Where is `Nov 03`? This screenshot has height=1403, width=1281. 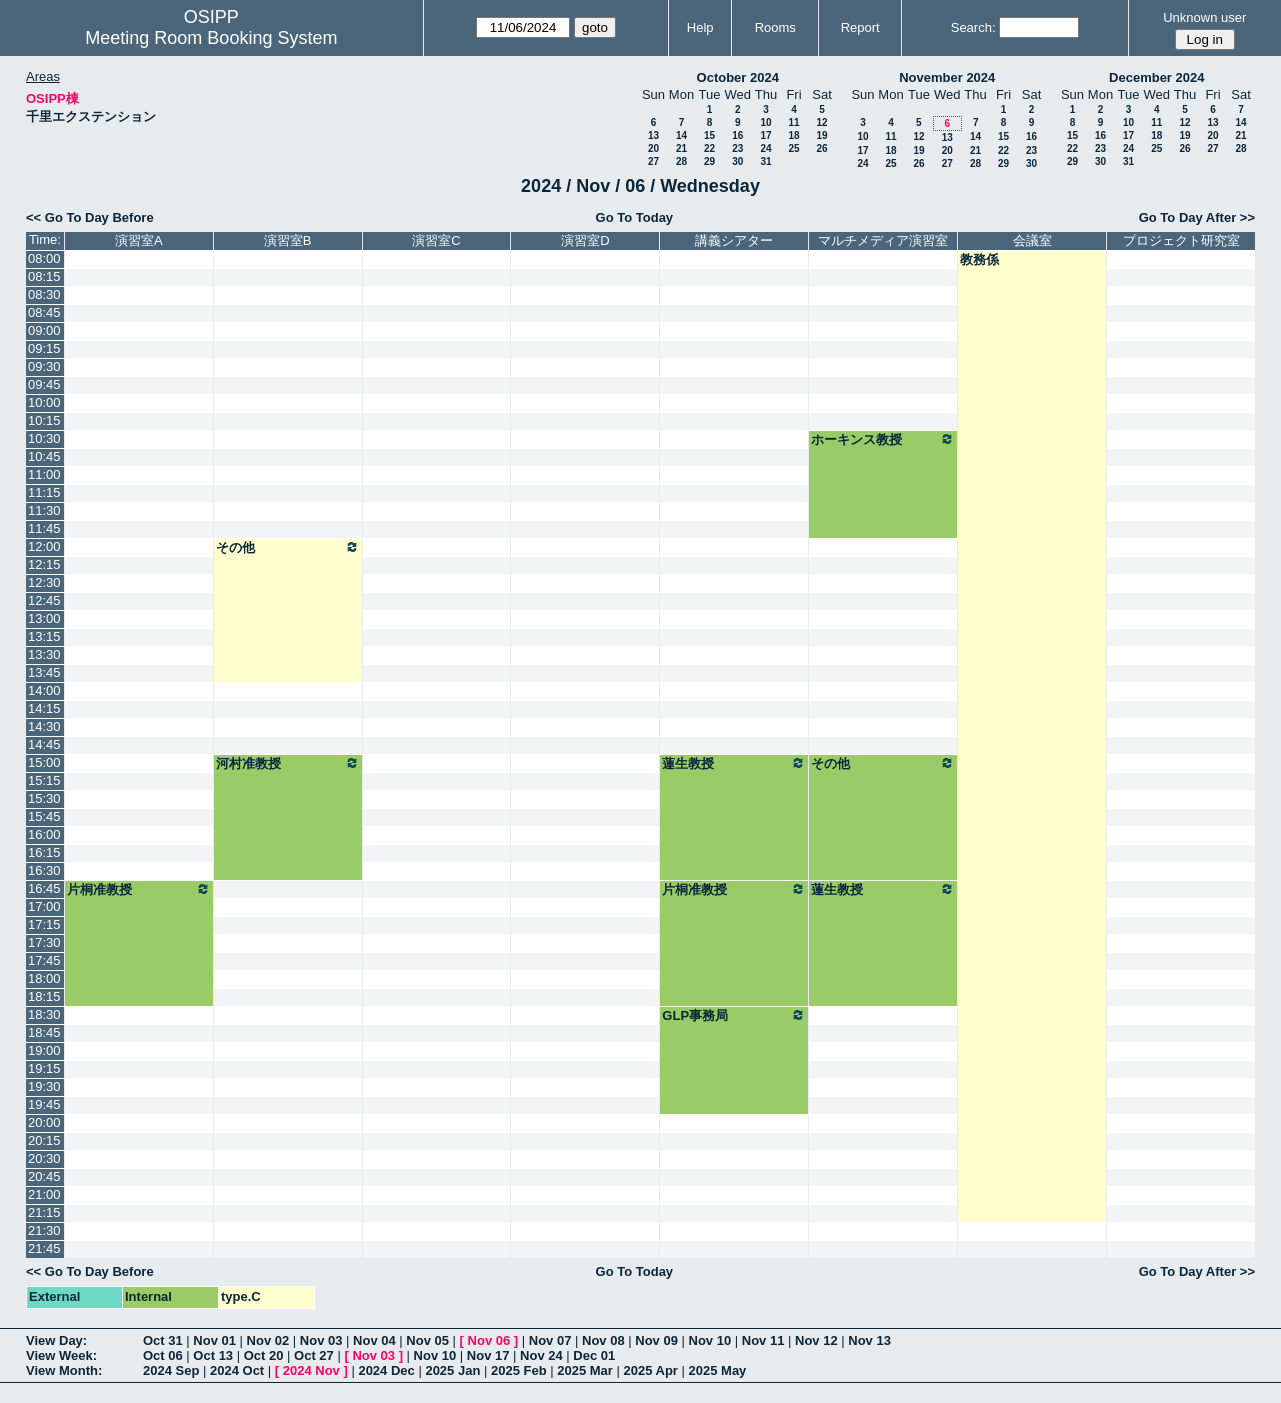 Nov 03 is located at coordinates (321, 1340).